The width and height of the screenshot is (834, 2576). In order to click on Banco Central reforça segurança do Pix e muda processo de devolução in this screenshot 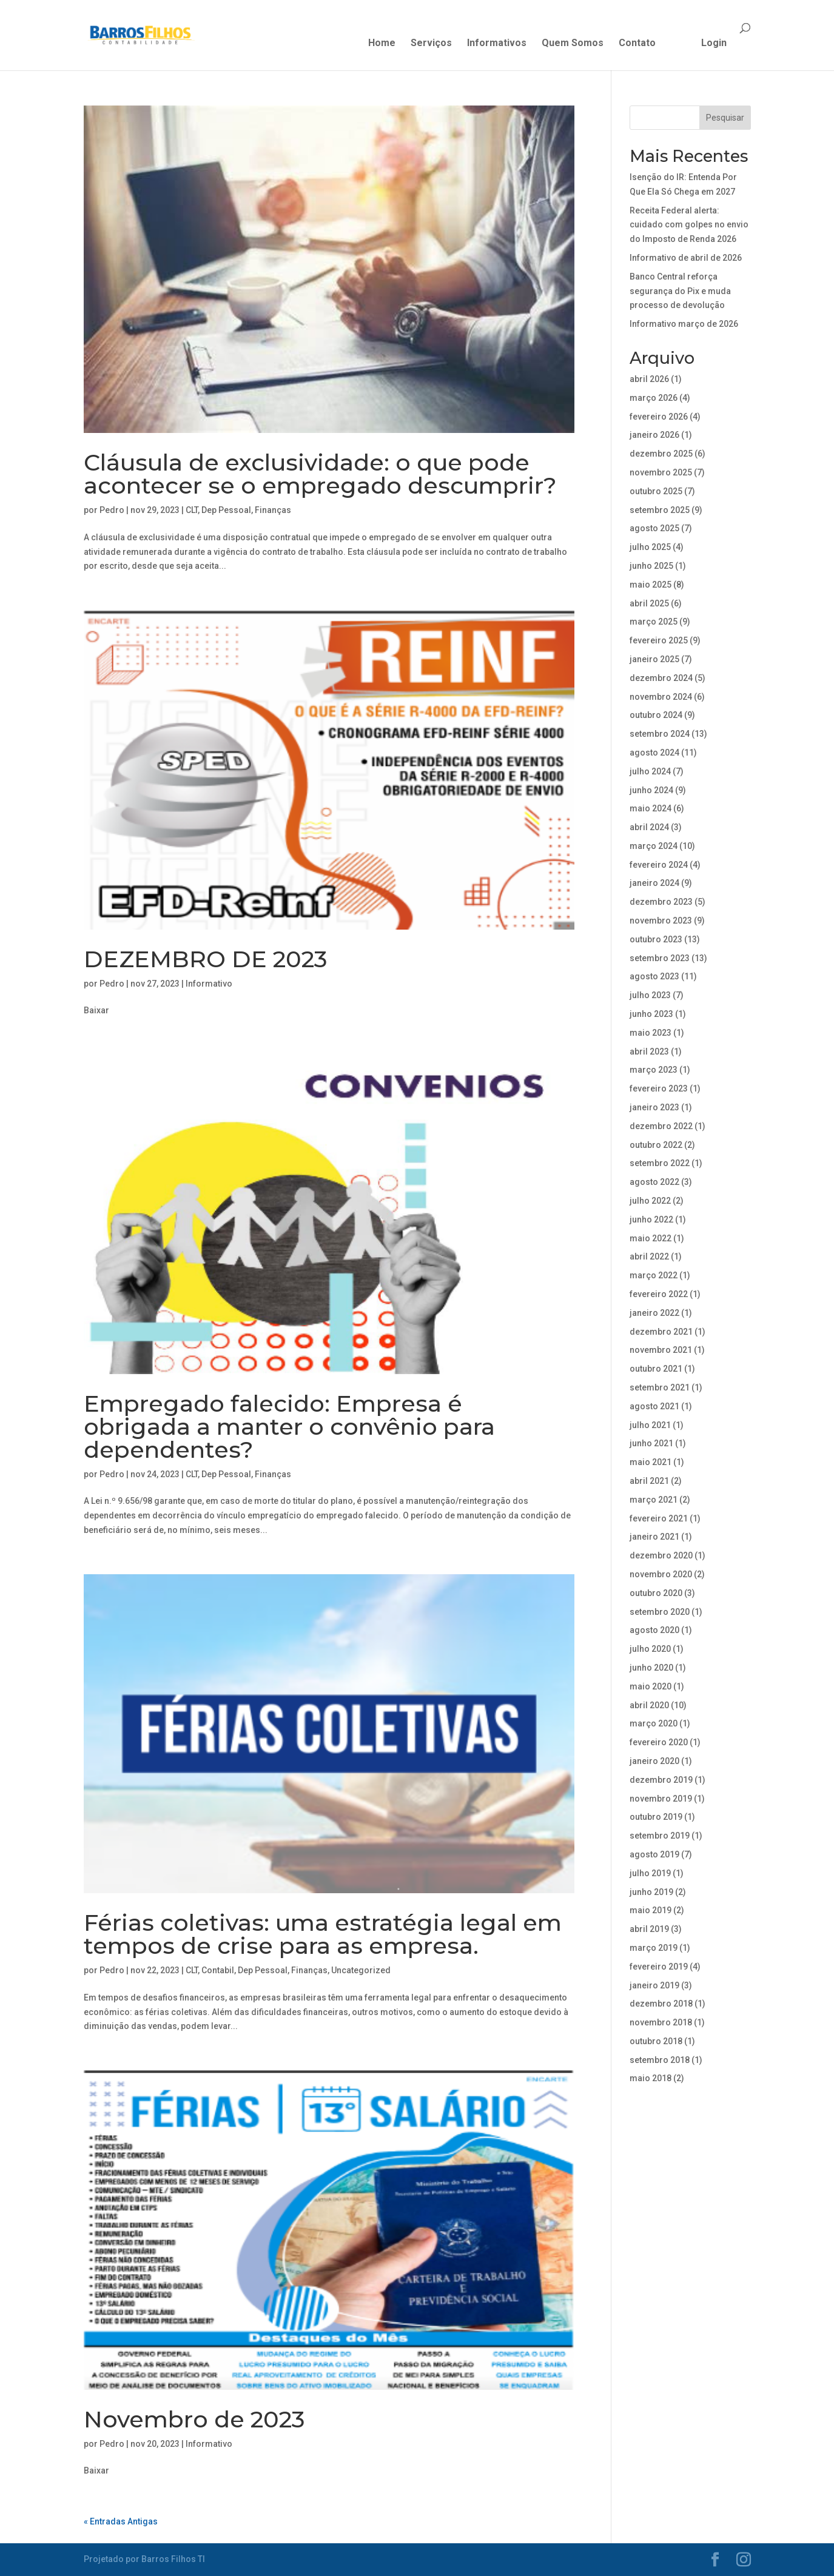, I will do `click(680, 291)`.